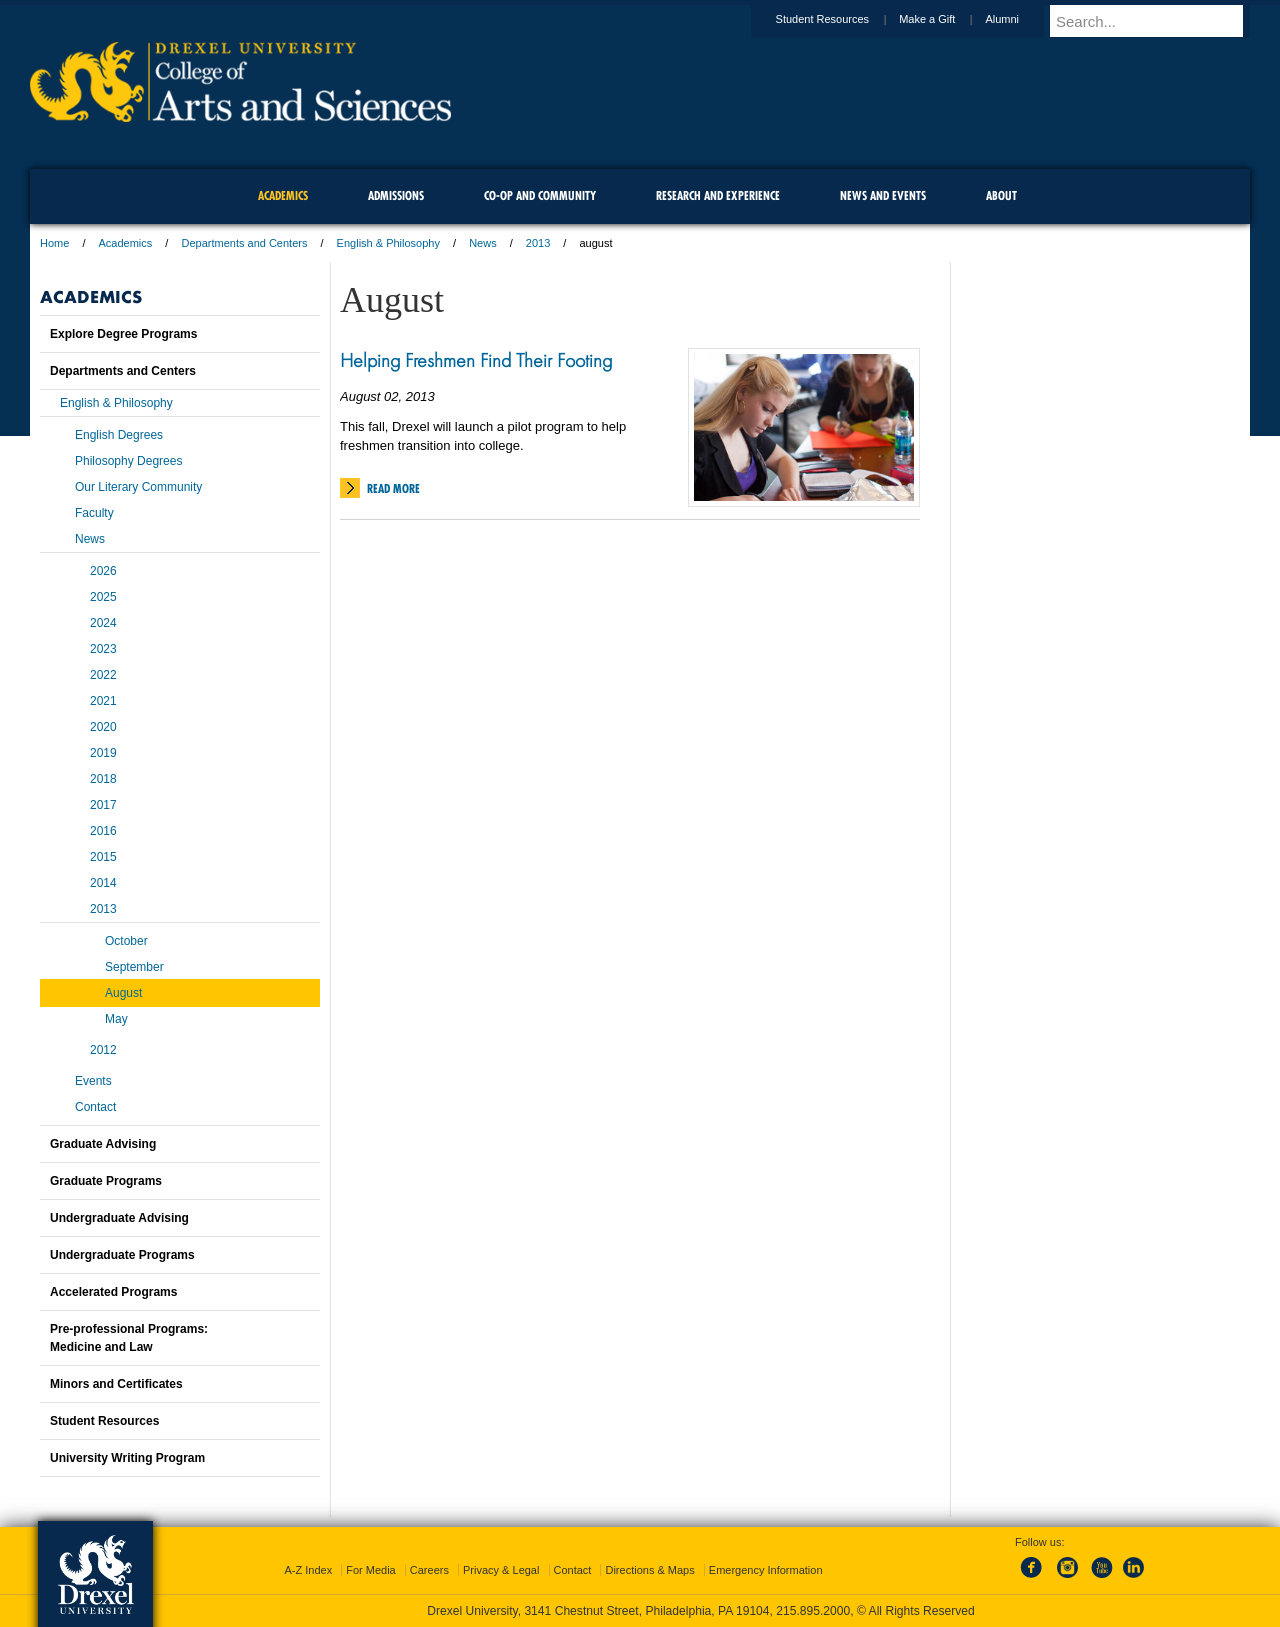  I want to click on 2014, so click(103, 883).